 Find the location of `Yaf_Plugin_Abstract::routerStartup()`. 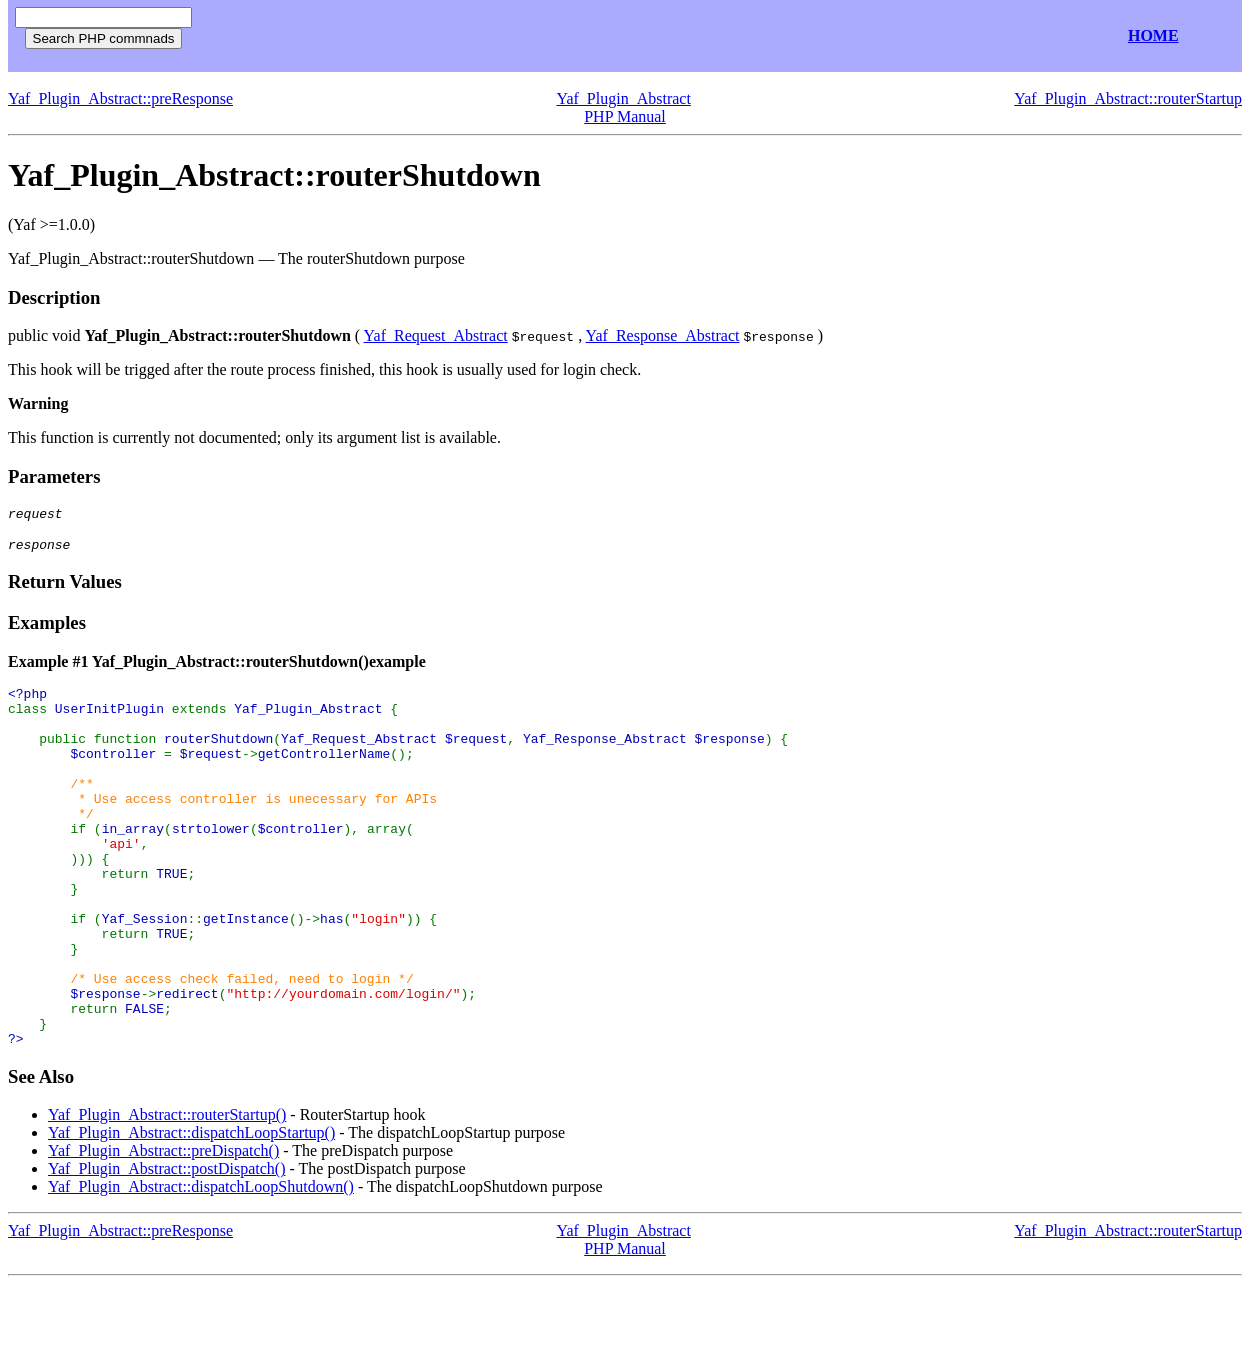

Yaf_Plugin_Abstract::routerStartup() is located at coordinates (167, 1192).